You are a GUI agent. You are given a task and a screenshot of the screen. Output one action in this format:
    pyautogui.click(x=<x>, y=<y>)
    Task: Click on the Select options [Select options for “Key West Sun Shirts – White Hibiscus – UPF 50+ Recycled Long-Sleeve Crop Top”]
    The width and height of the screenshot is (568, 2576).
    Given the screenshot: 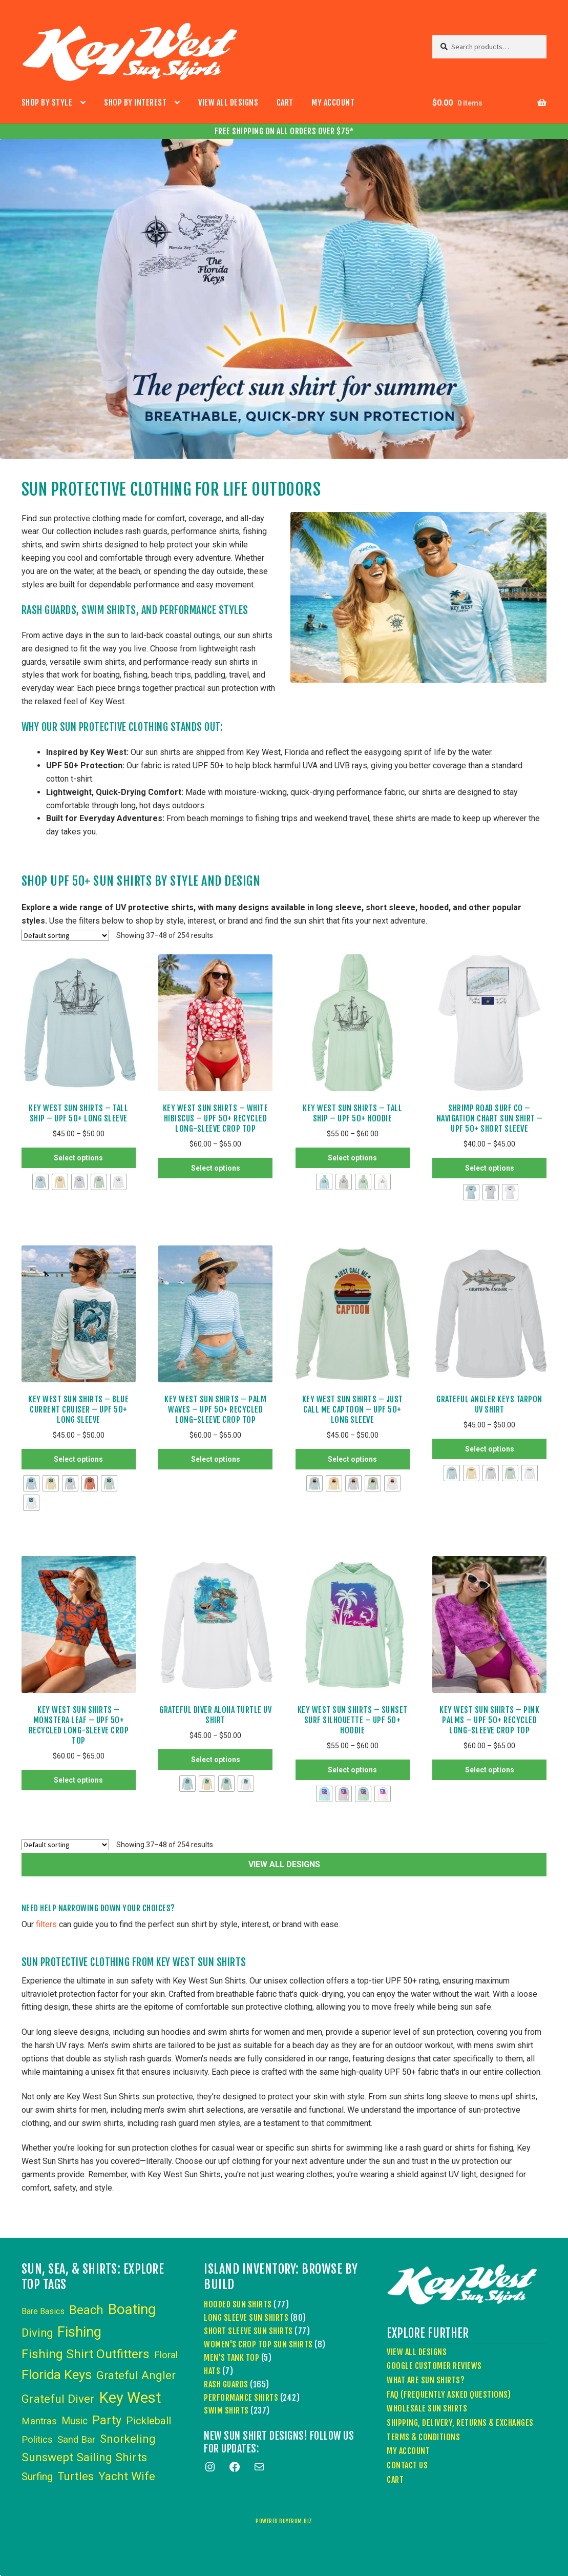 What is the action you would take?
    pyautogui.click(x=215, y=1168)
    